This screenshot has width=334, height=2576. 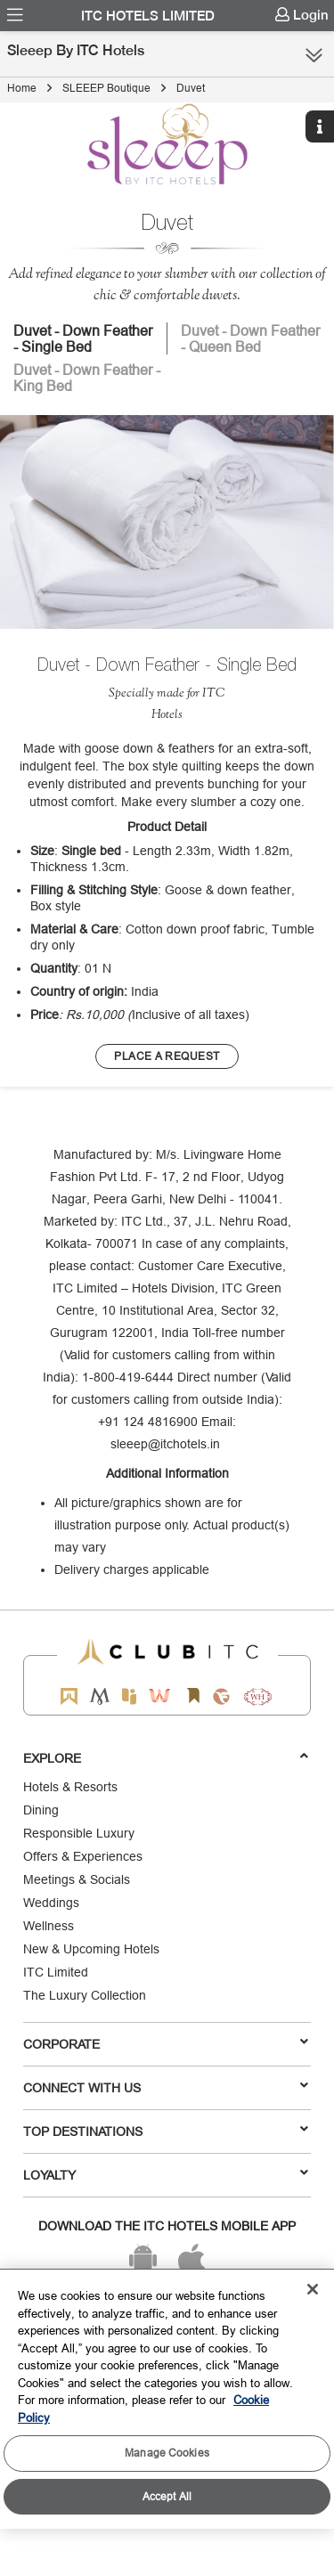 I want to click on LOYALTY, so click(x=165, y=2174).